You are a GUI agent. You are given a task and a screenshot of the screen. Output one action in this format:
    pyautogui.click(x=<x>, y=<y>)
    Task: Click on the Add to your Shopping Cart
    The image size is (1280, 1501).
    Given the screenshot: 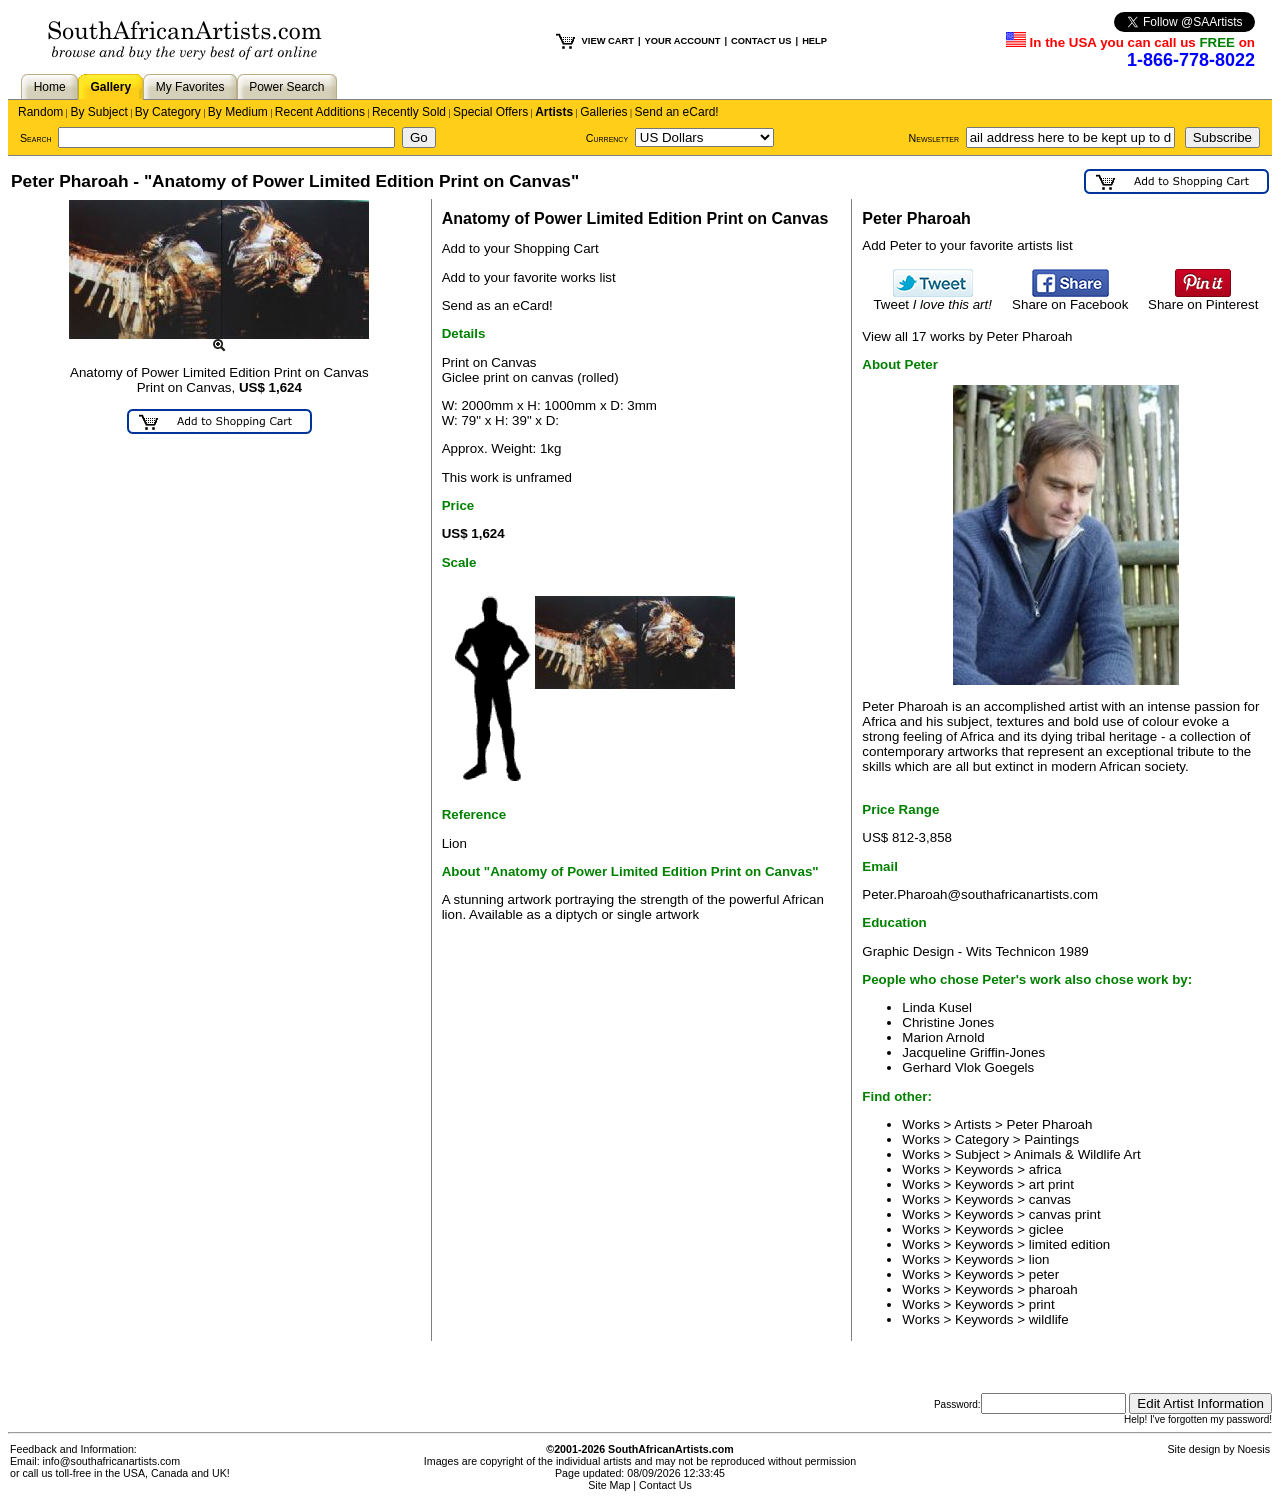 What is the action you would take?
    pyautogui.click(x=520, y=248)
    